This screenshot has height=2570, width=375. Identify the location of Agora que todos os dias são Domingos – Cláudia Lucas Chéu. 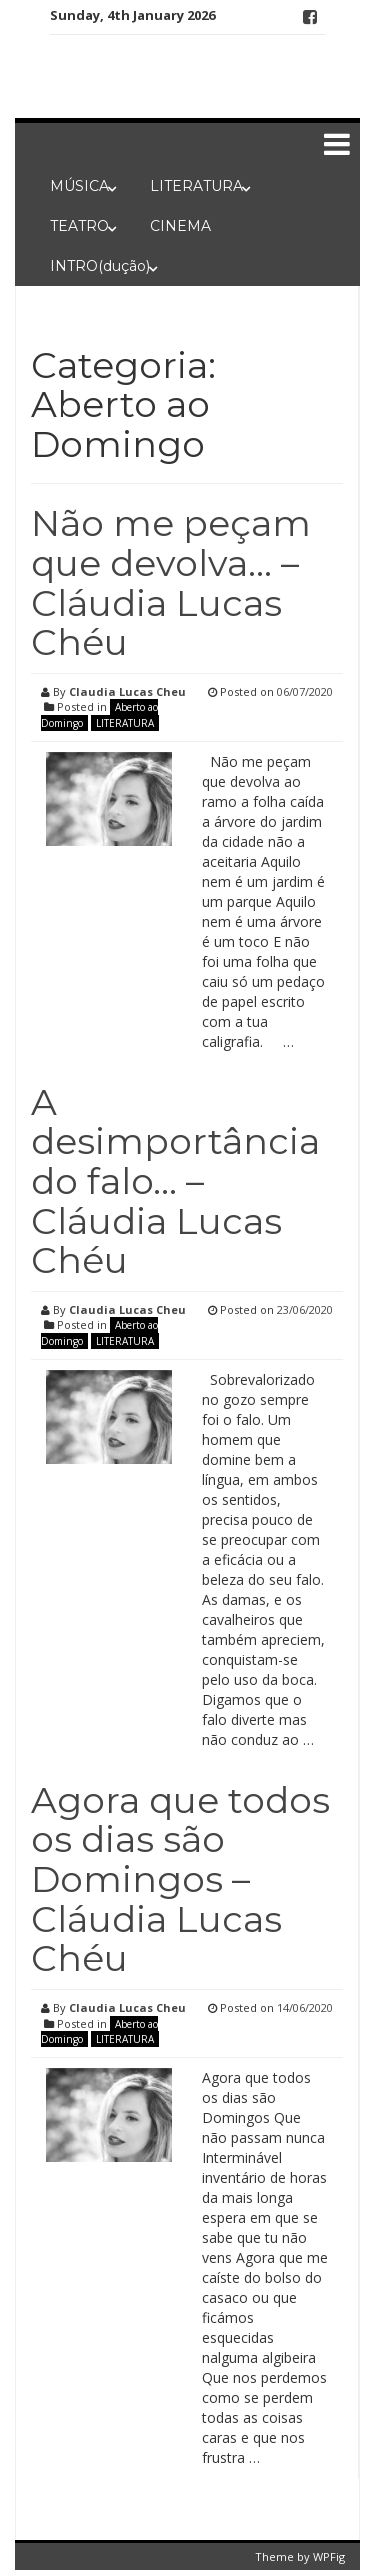
(180, 1879).